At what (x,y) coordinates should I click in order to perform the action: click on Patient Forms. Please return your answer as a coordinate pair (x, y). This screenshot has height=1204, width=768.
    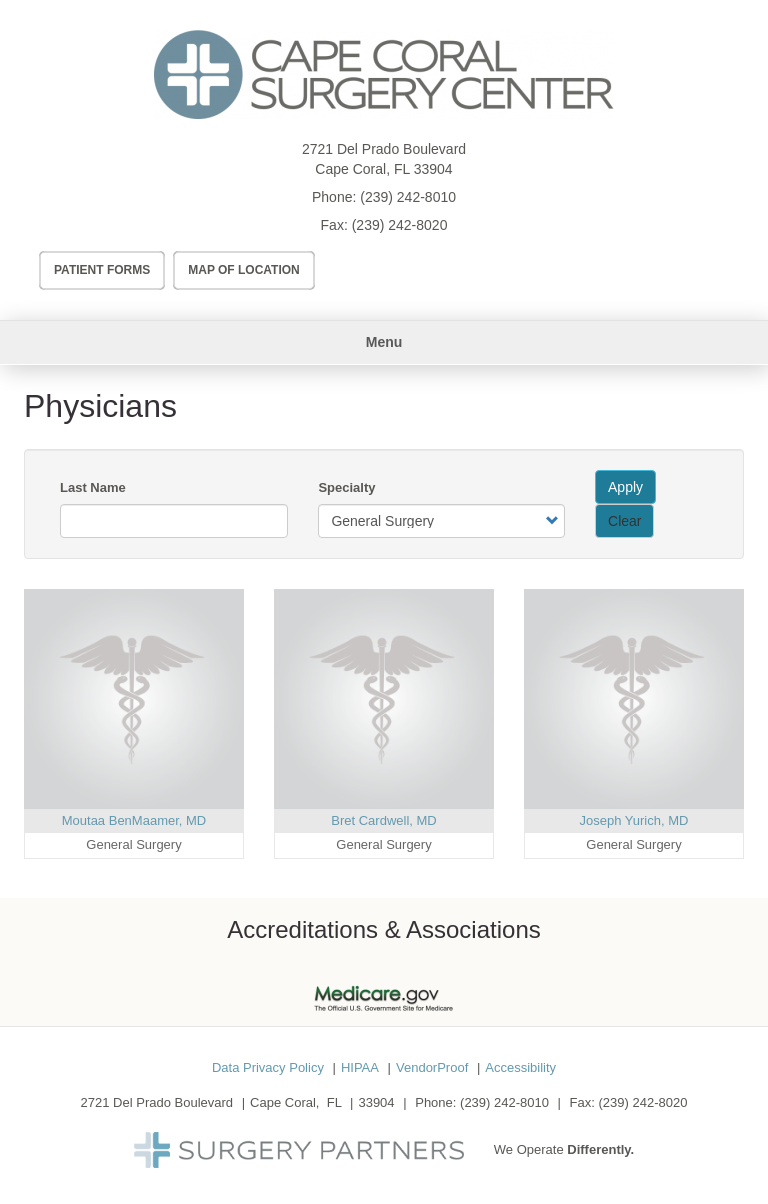
    Looking at the image, I should click on (102, 270).